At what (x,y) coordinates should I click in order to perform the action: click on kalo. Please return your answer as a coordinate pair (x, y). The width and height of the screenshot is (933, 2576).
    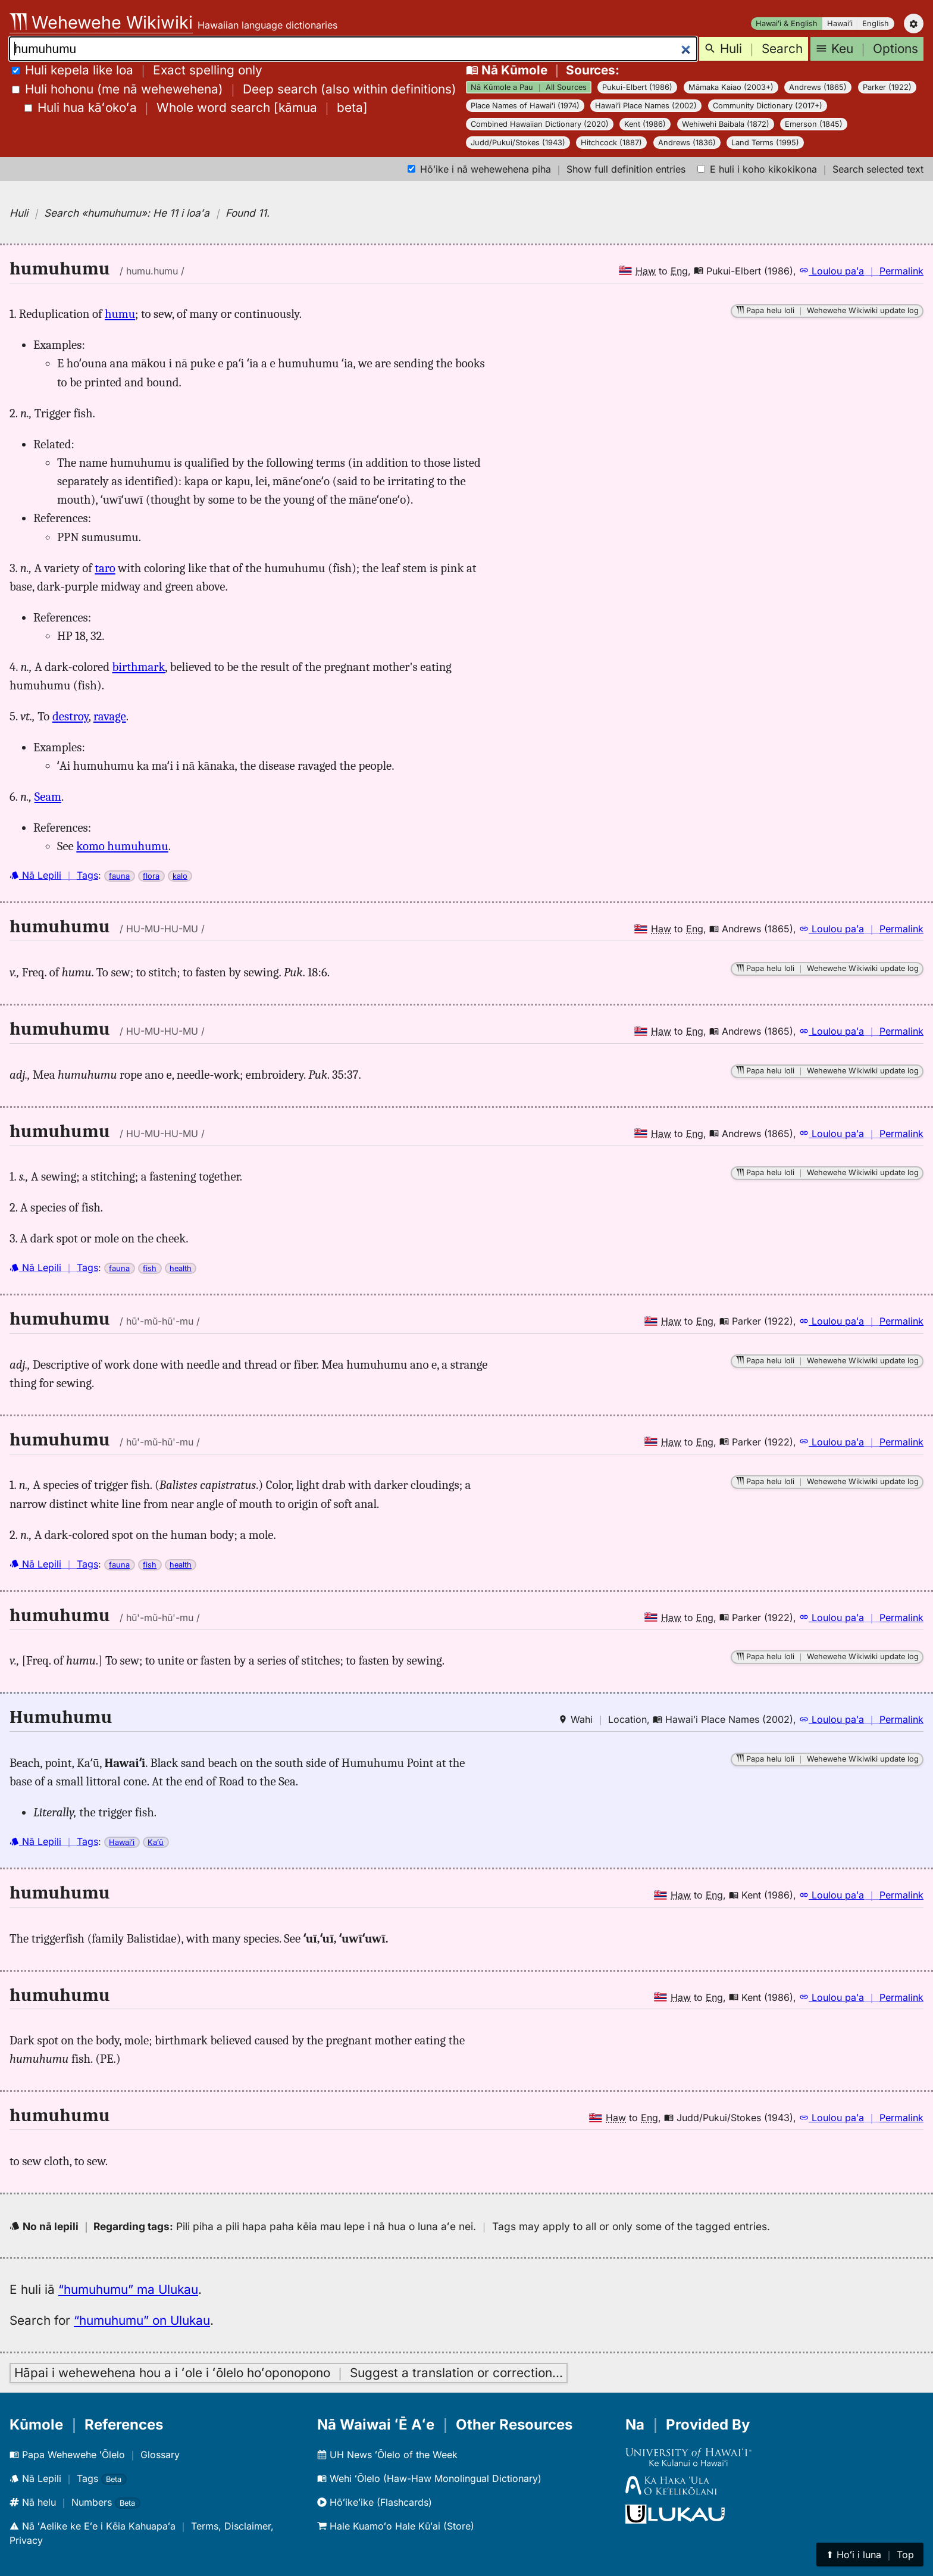
    Looking at the image, I should click on (180, 876).